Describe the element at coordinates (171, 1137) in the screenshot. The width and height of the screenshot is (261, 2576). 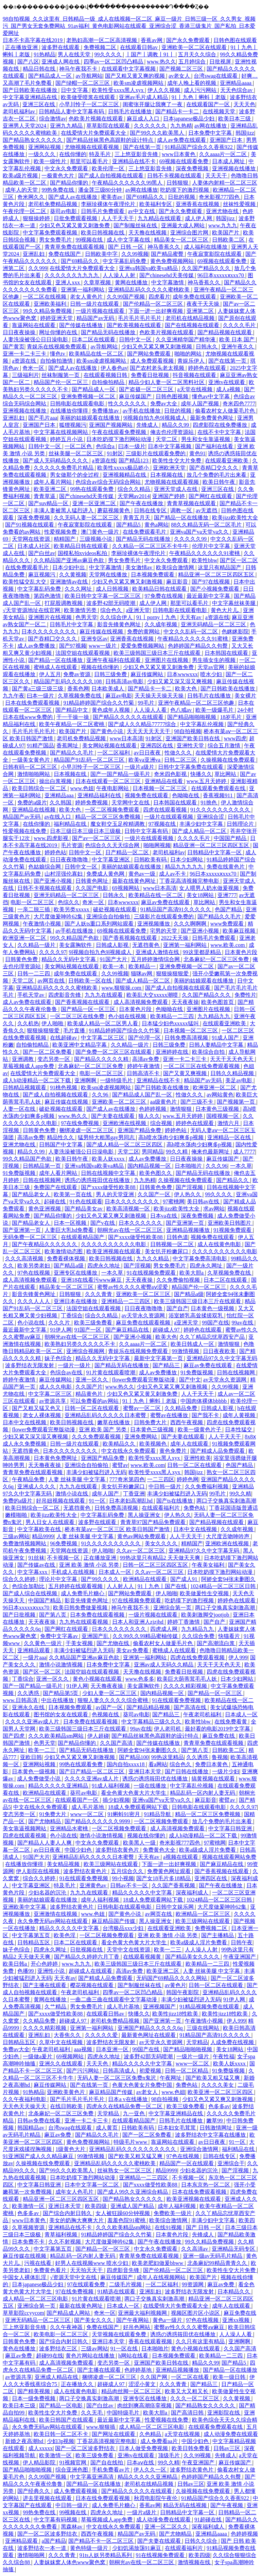
I see `高h喷水荡肉少妇爽多p视频` at that location.